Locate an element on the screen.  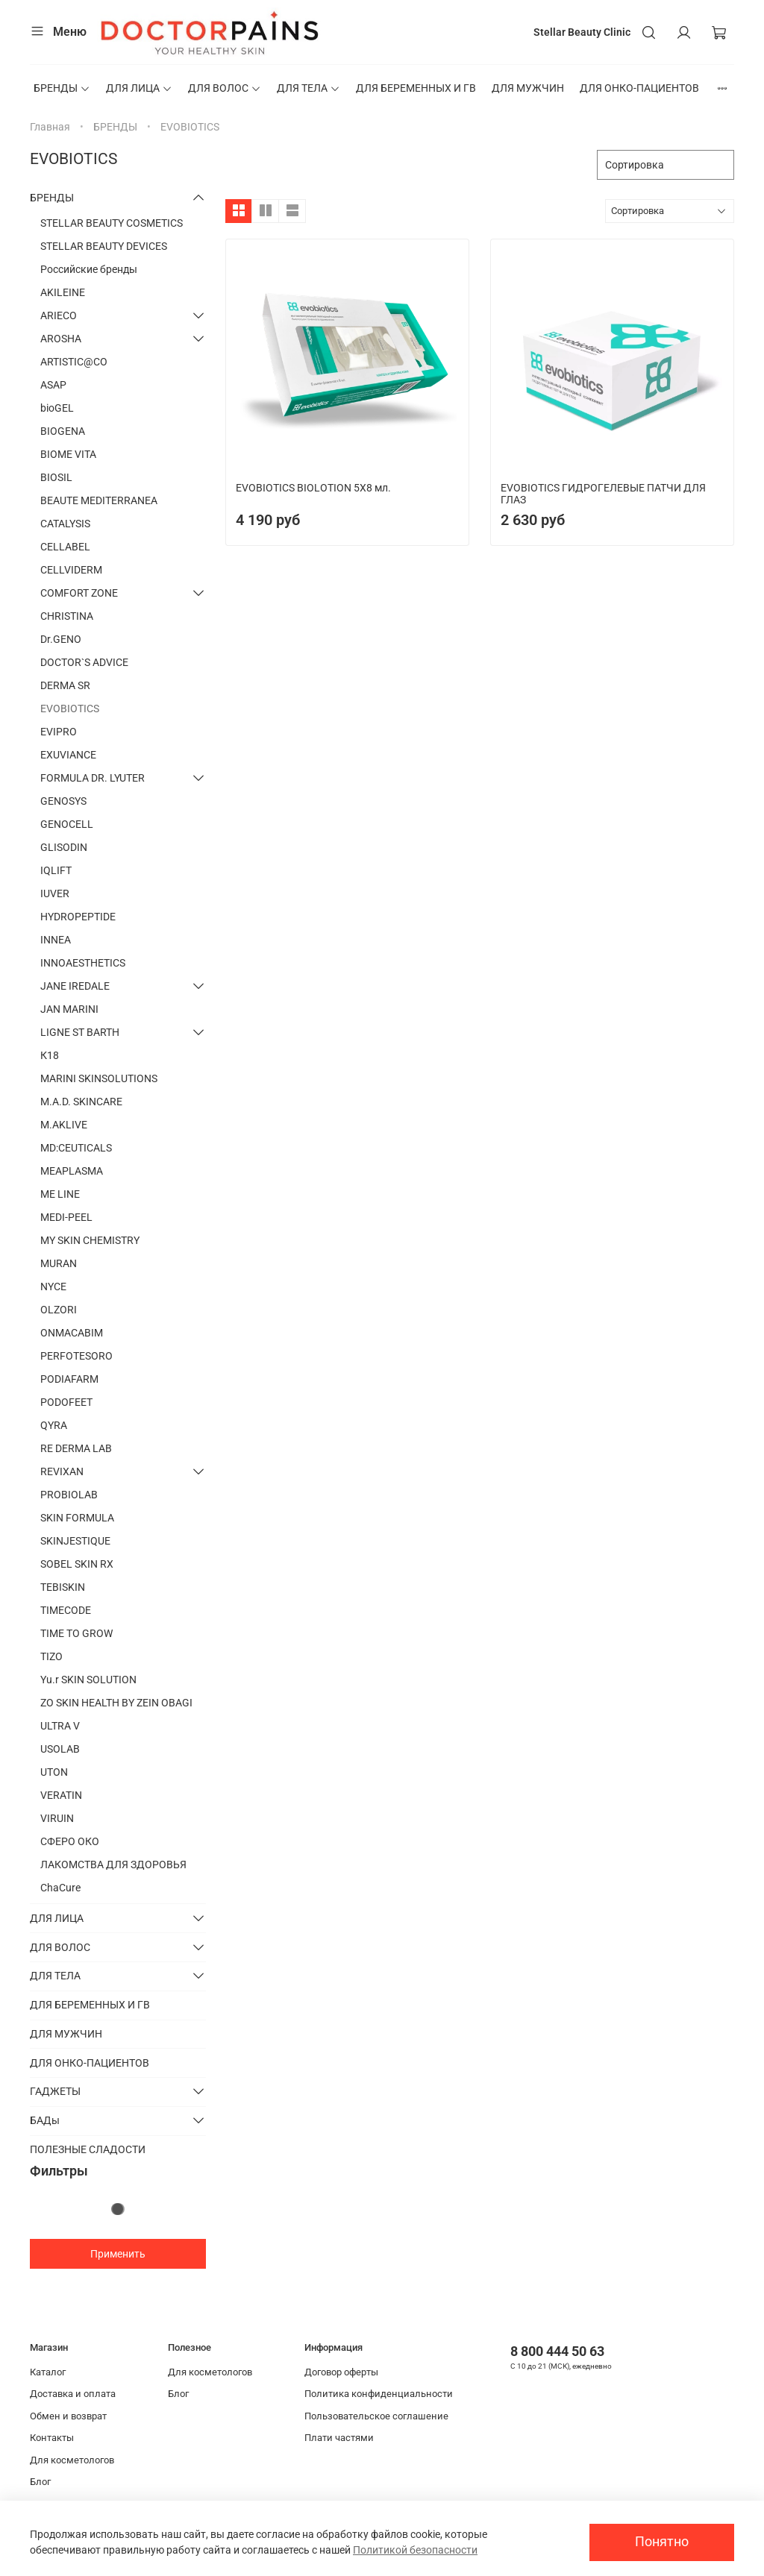
CHRISTINA is located at coordinates (66, 616).